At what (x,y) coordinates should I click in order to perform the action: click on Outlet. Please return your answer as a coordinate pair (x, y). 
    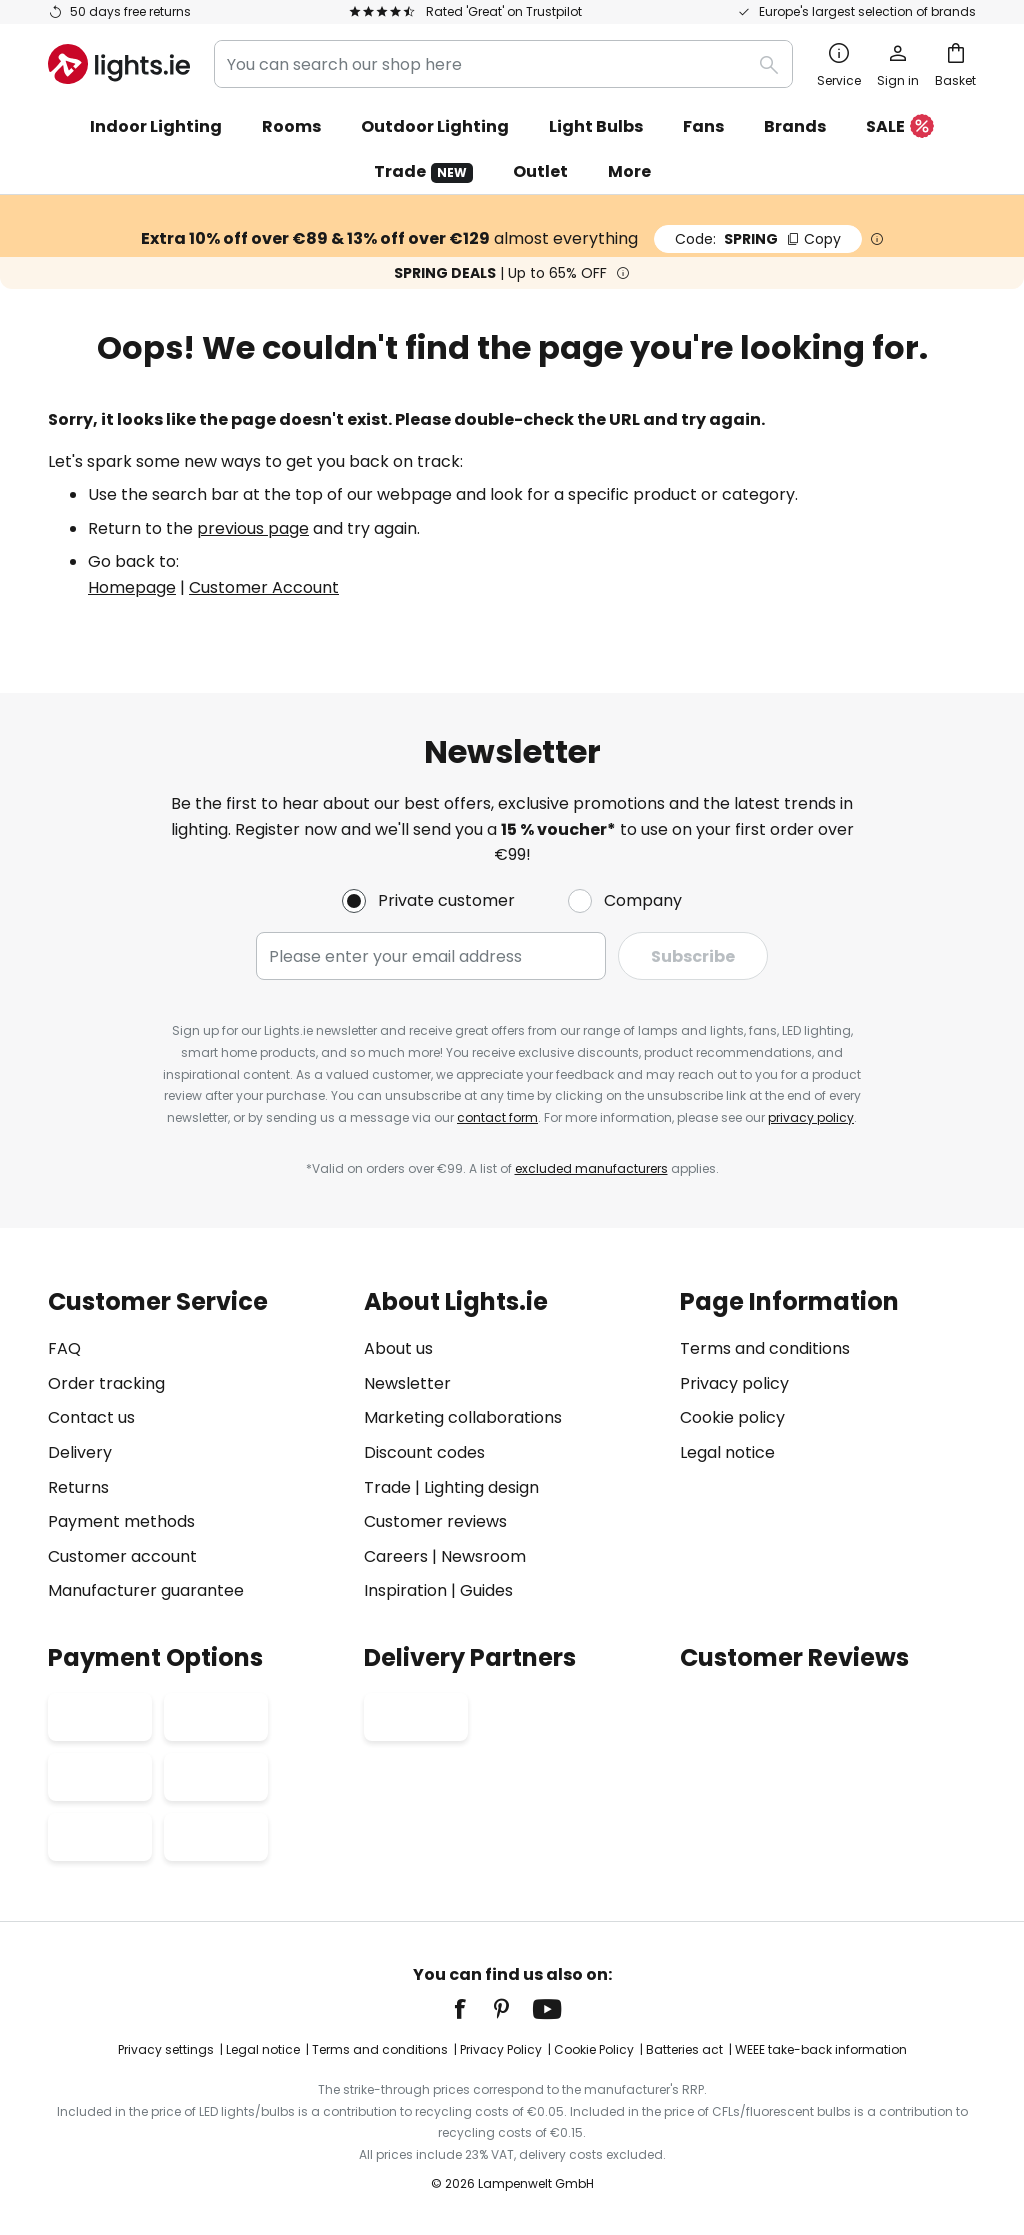
    Looking at the image, I should click on (540, 171).